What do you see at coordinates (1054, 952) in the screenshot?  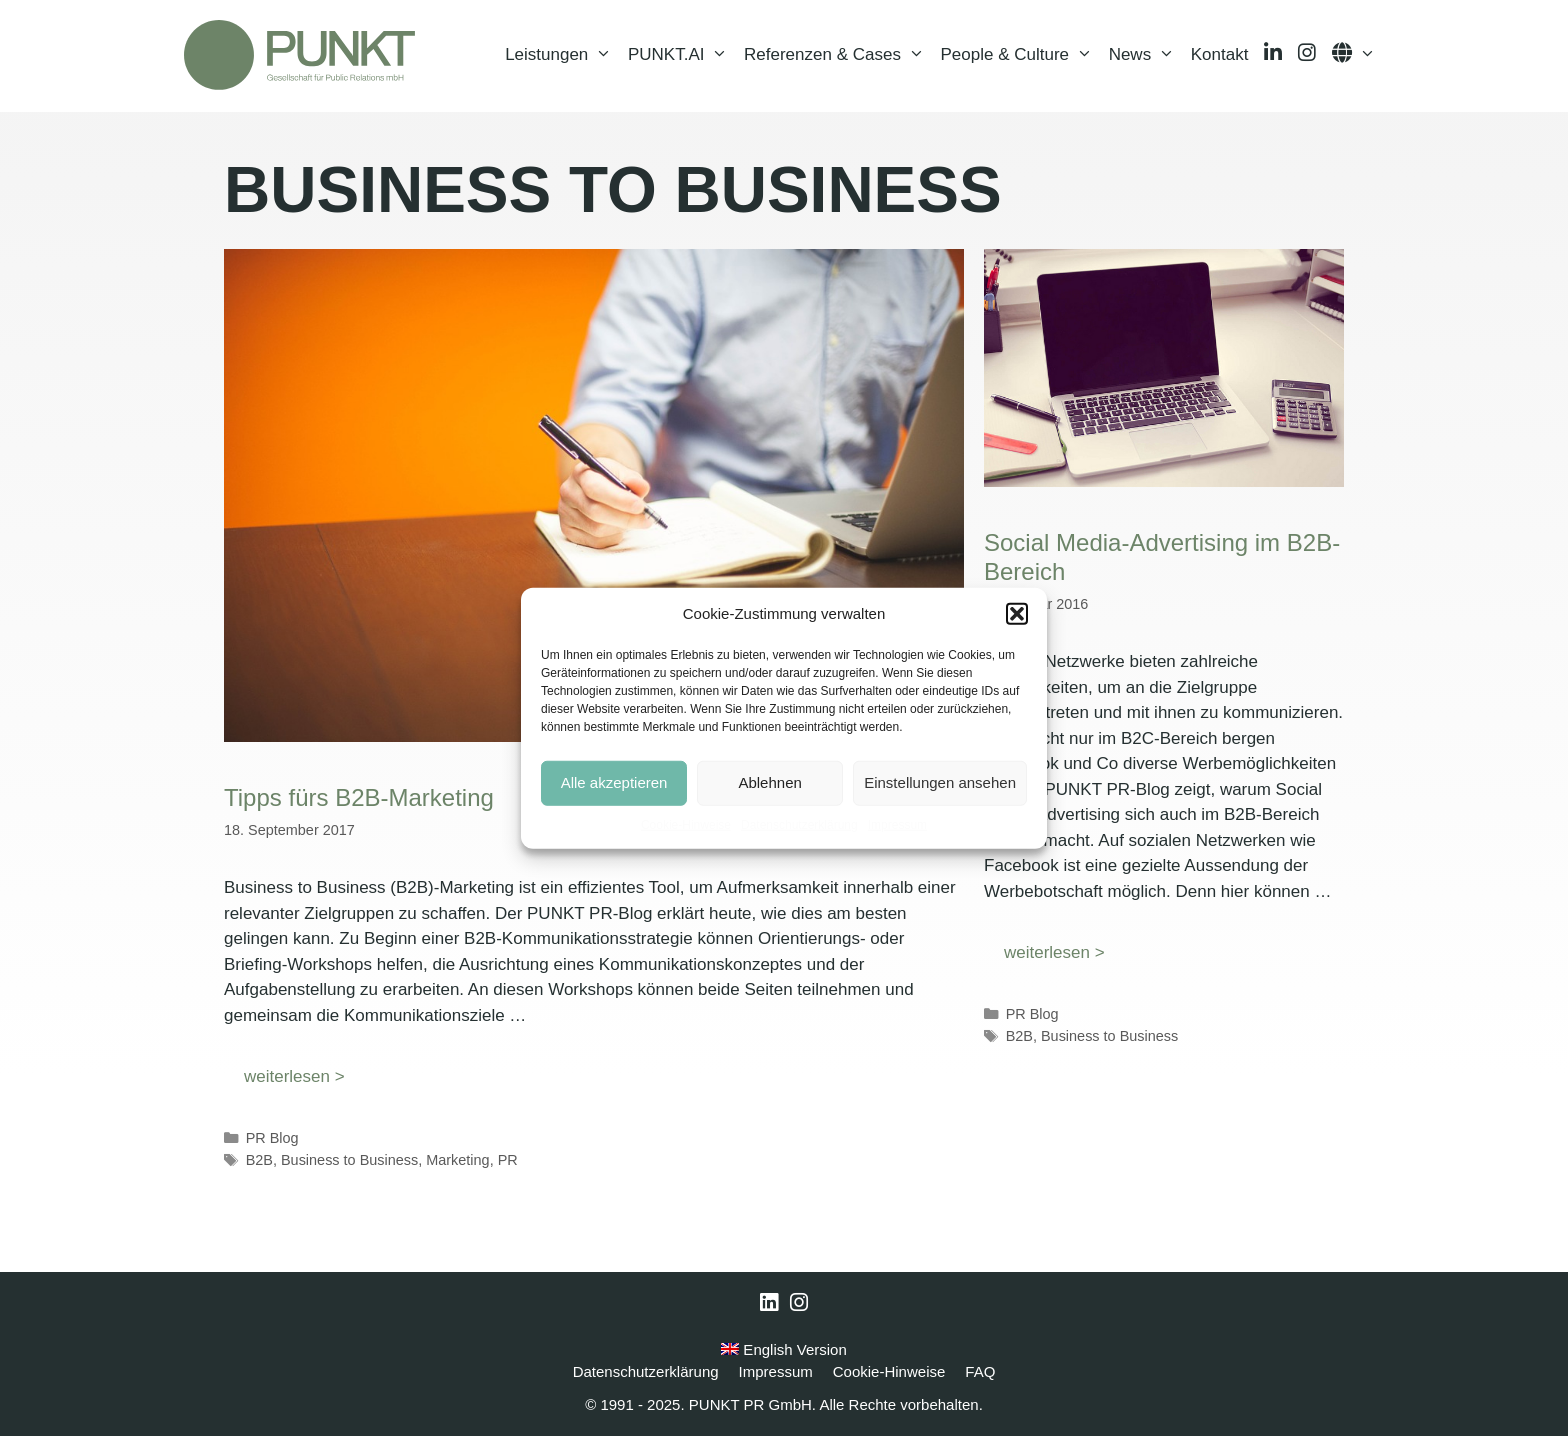 I see `weiterlesen > [Mehr Informationen über Social Media-Advertising im B2B-Bereich]` at bounding box center [1054, 952].